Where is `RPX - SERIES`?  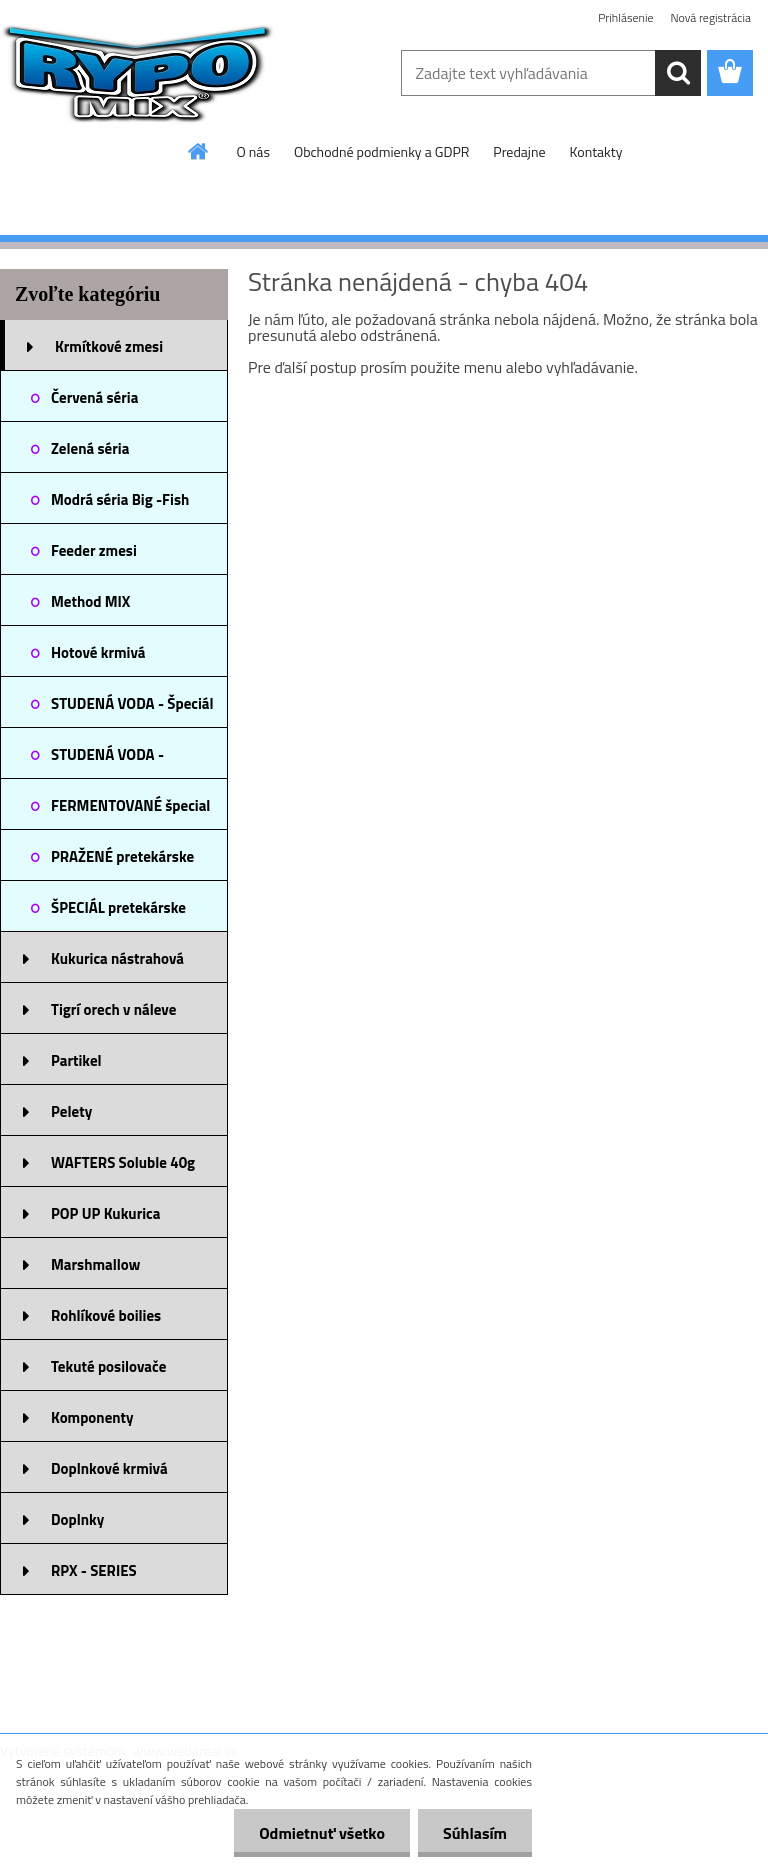 RPX - SERIES is located at coordinates (94, 1570).